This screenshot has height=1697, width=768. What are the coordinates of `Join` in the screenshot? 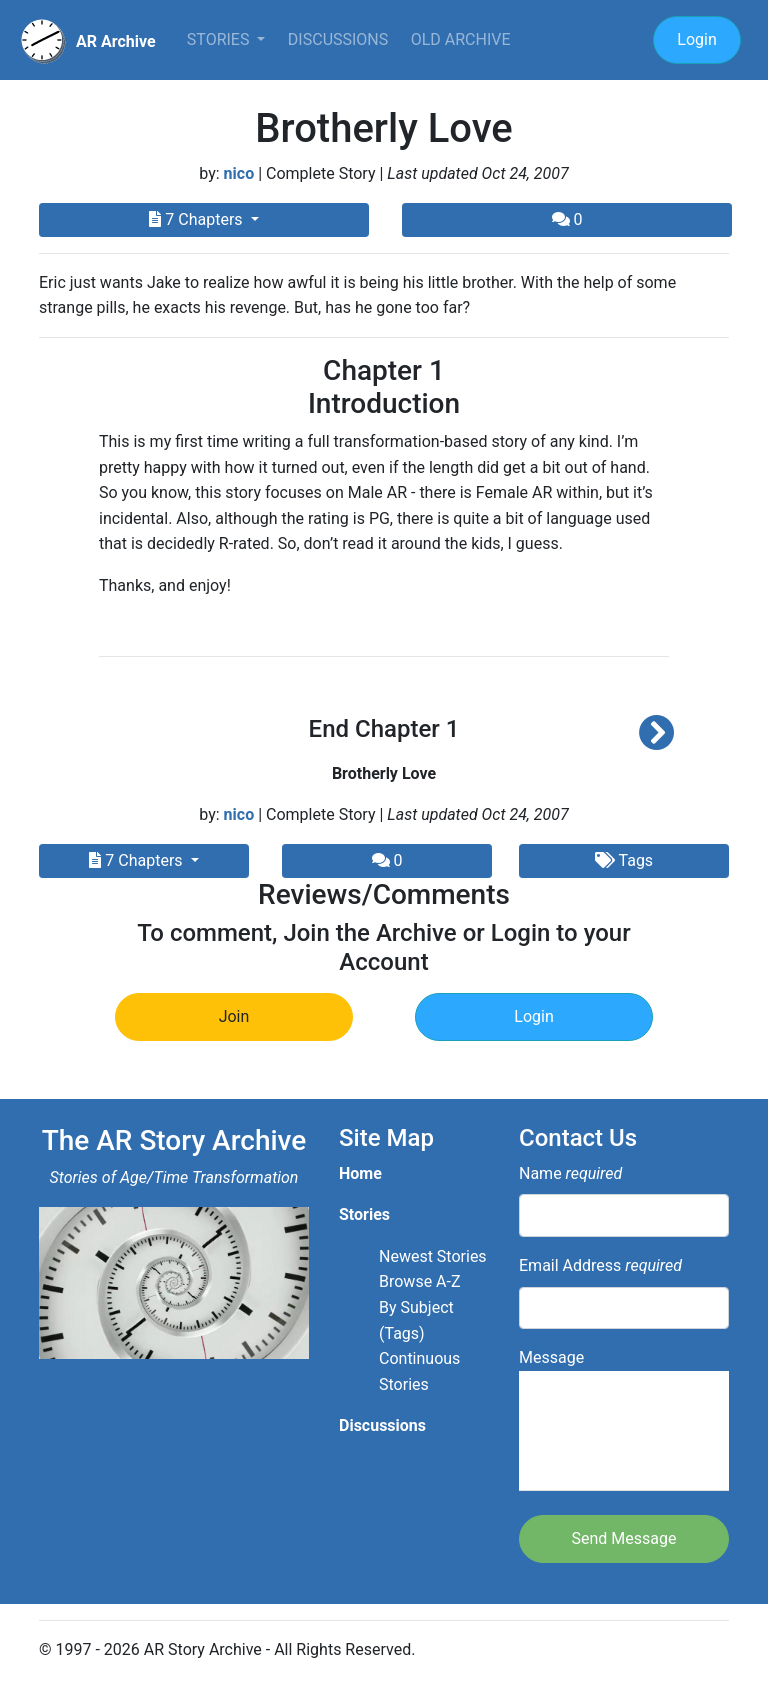 It's located at (234, 1016).